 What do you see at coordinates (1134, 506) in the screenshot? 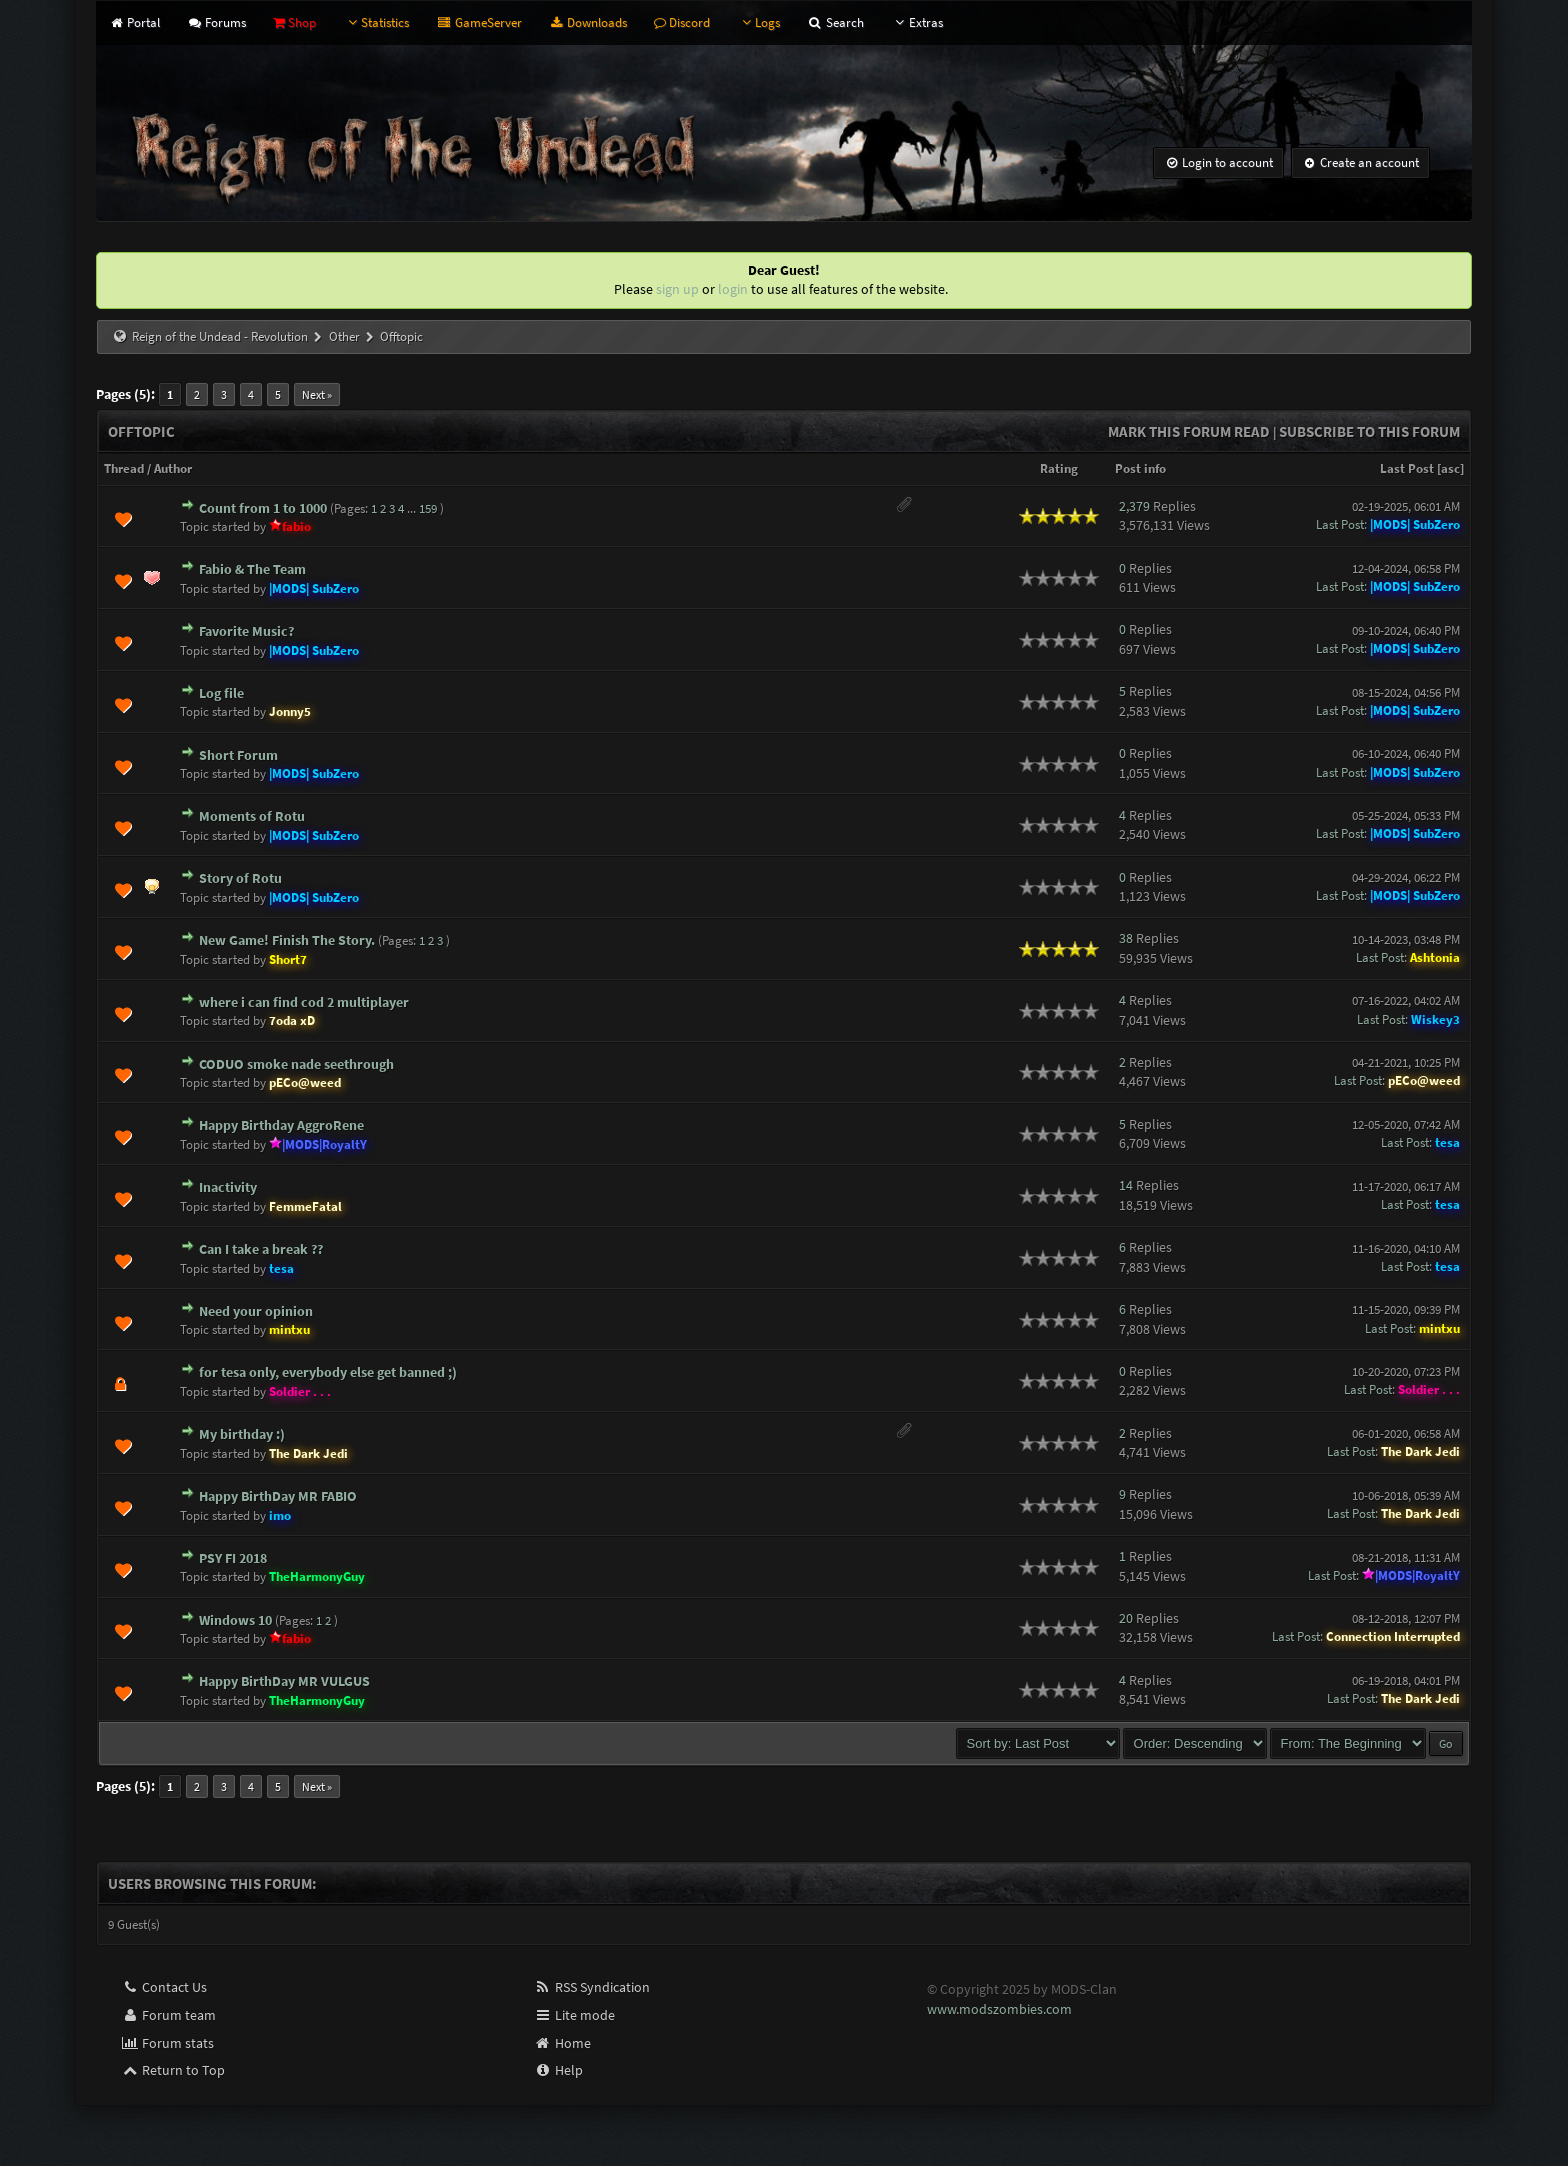
I see `2,379` at bounding box center [1134, 506].